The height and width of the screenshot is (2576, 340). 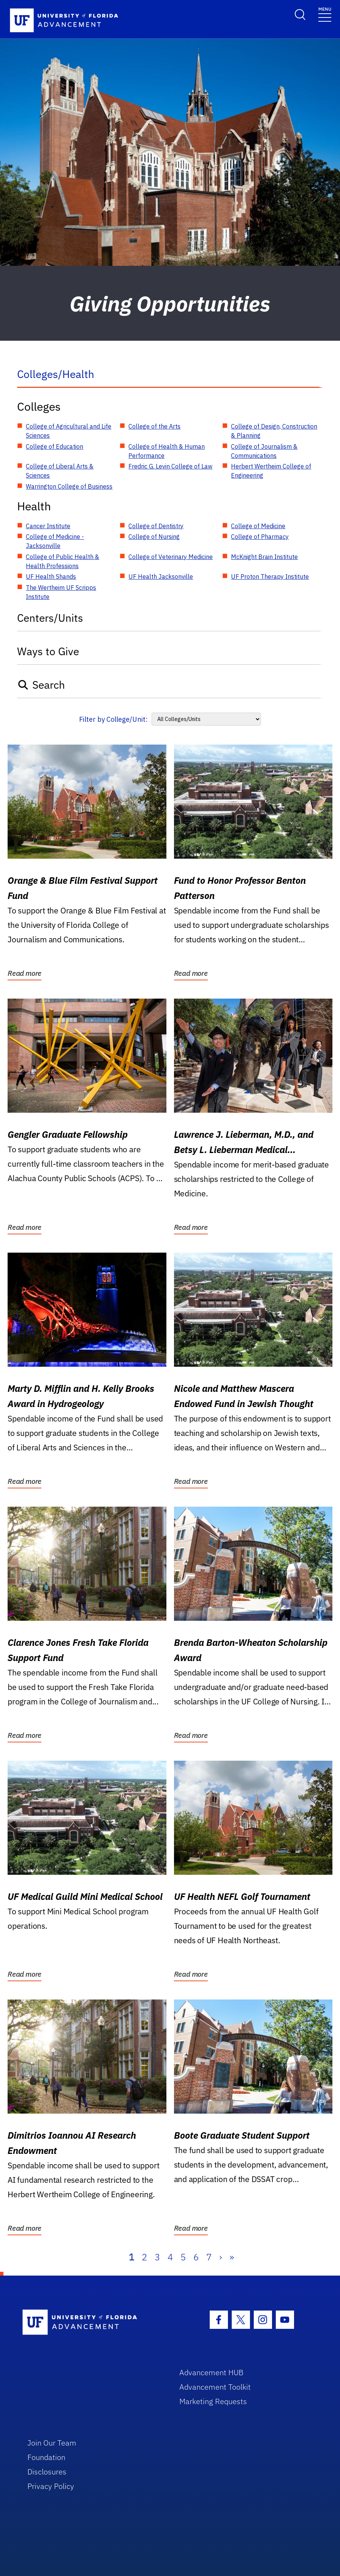 I want to click on College of Medicine - Jacksonville, so click(x=55, y=541).